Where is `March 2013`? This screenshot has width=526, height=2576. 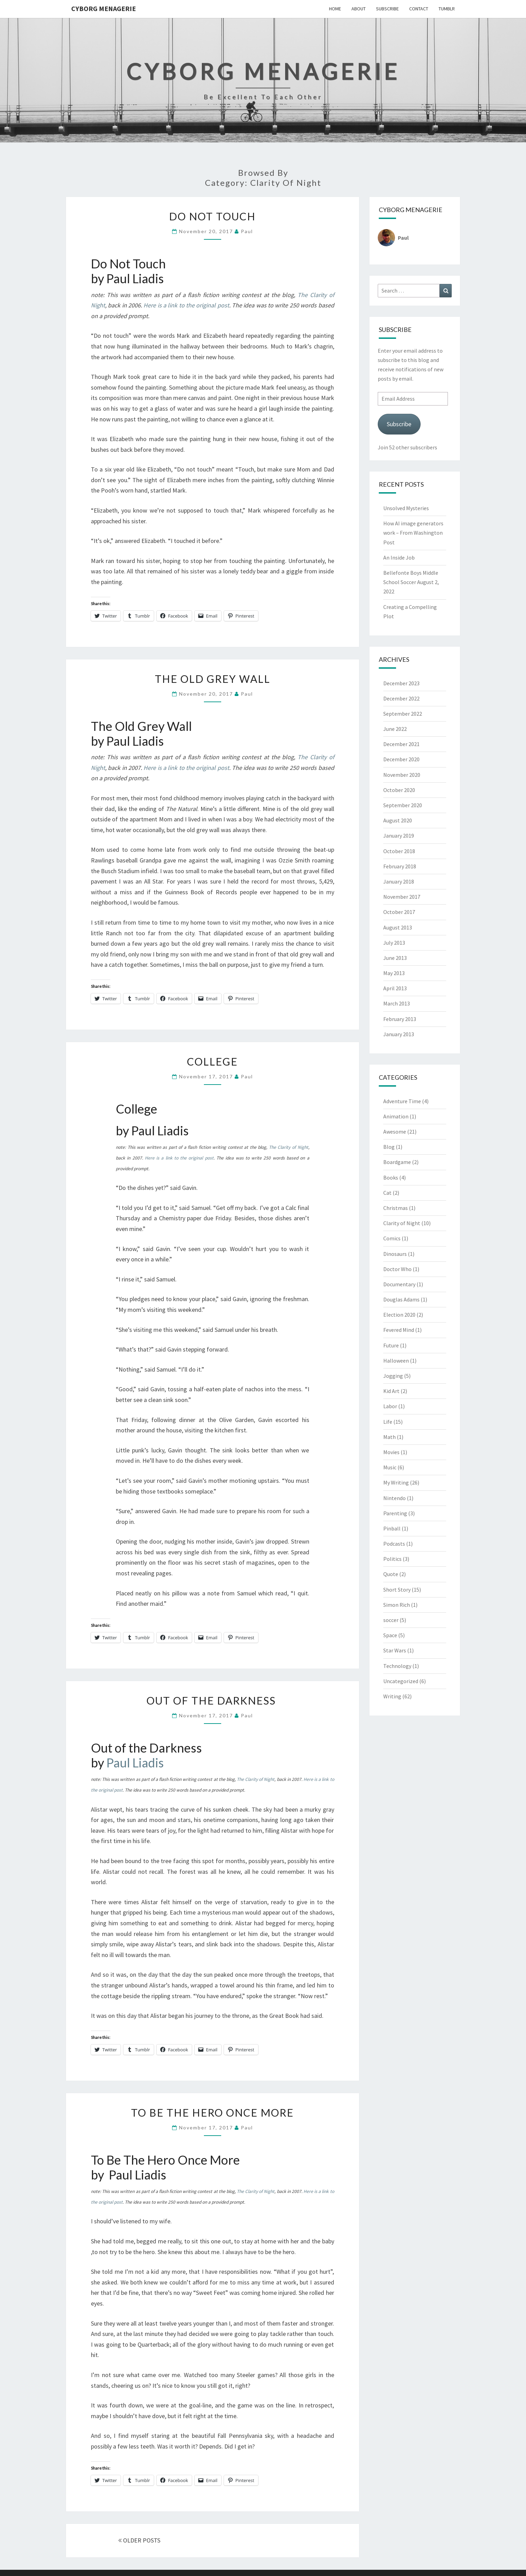
March 2013 is located at coordinates (396, 1003).